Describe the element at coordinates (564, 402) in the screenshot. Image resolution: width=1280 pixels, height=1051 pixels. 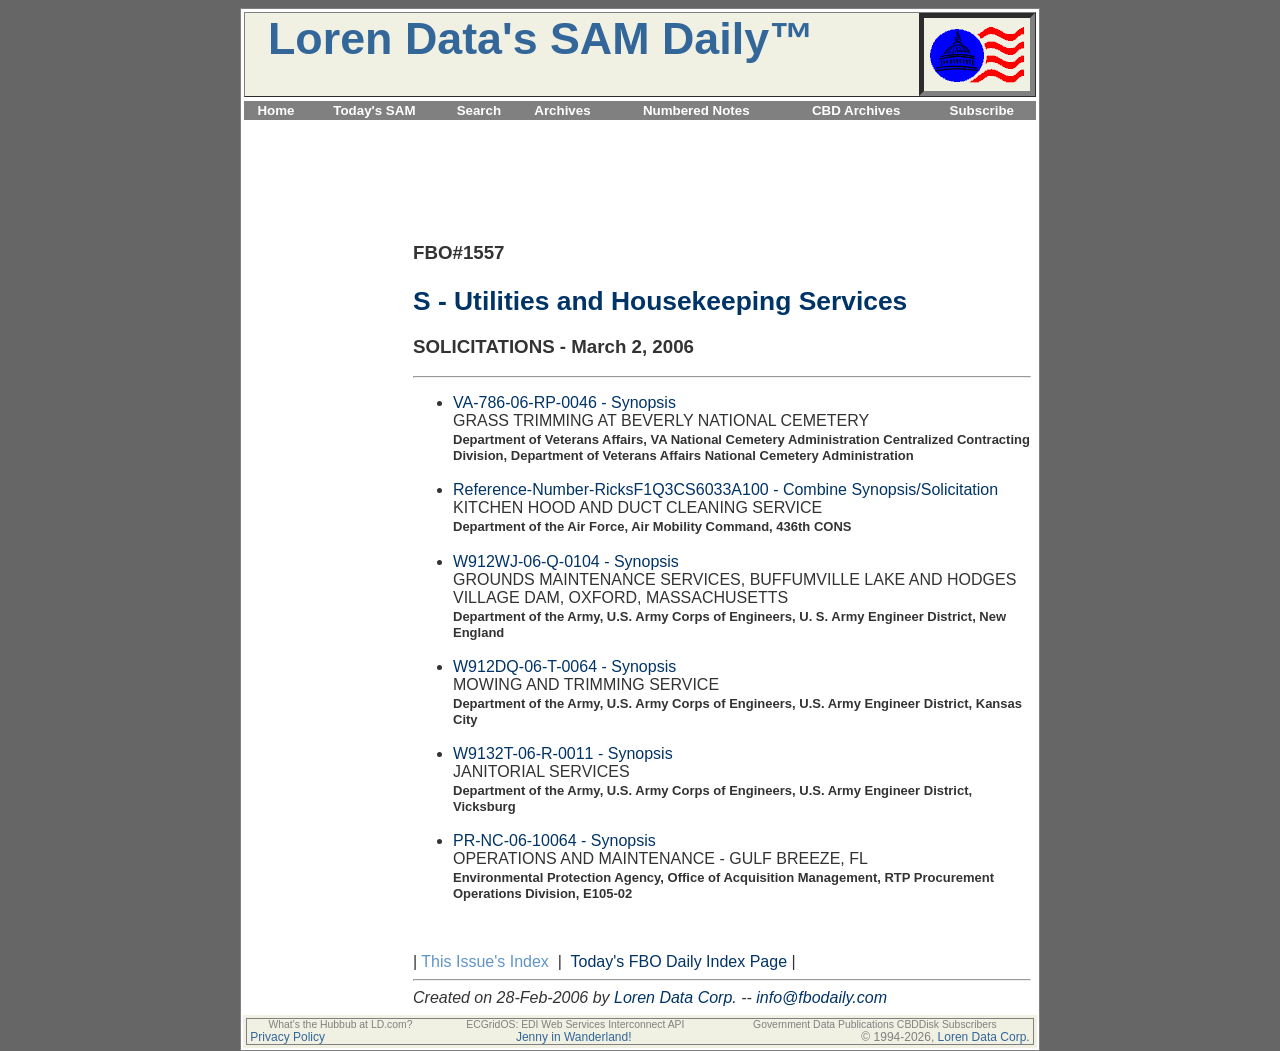
I see `VA-786-06-RP-0046 - Synopsis` at that location.